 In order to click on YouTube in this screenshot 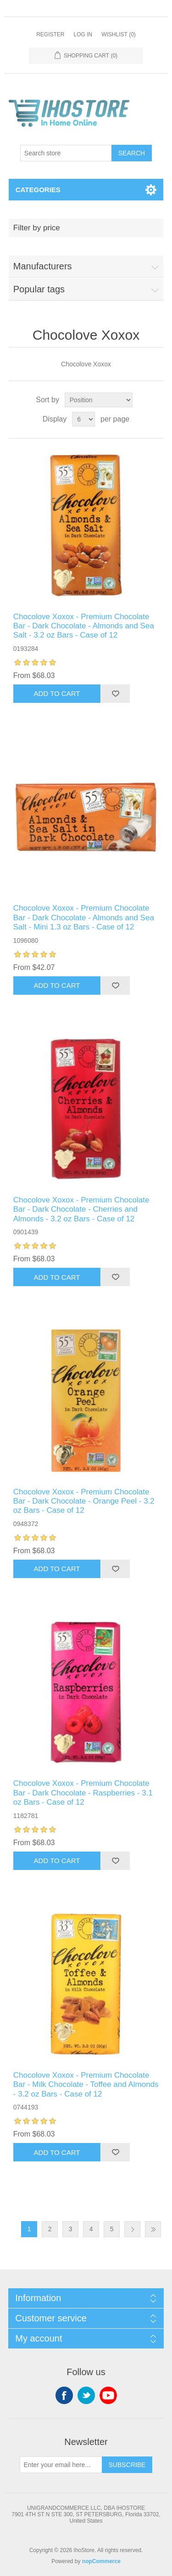, I will do `click(108, 2395)`.